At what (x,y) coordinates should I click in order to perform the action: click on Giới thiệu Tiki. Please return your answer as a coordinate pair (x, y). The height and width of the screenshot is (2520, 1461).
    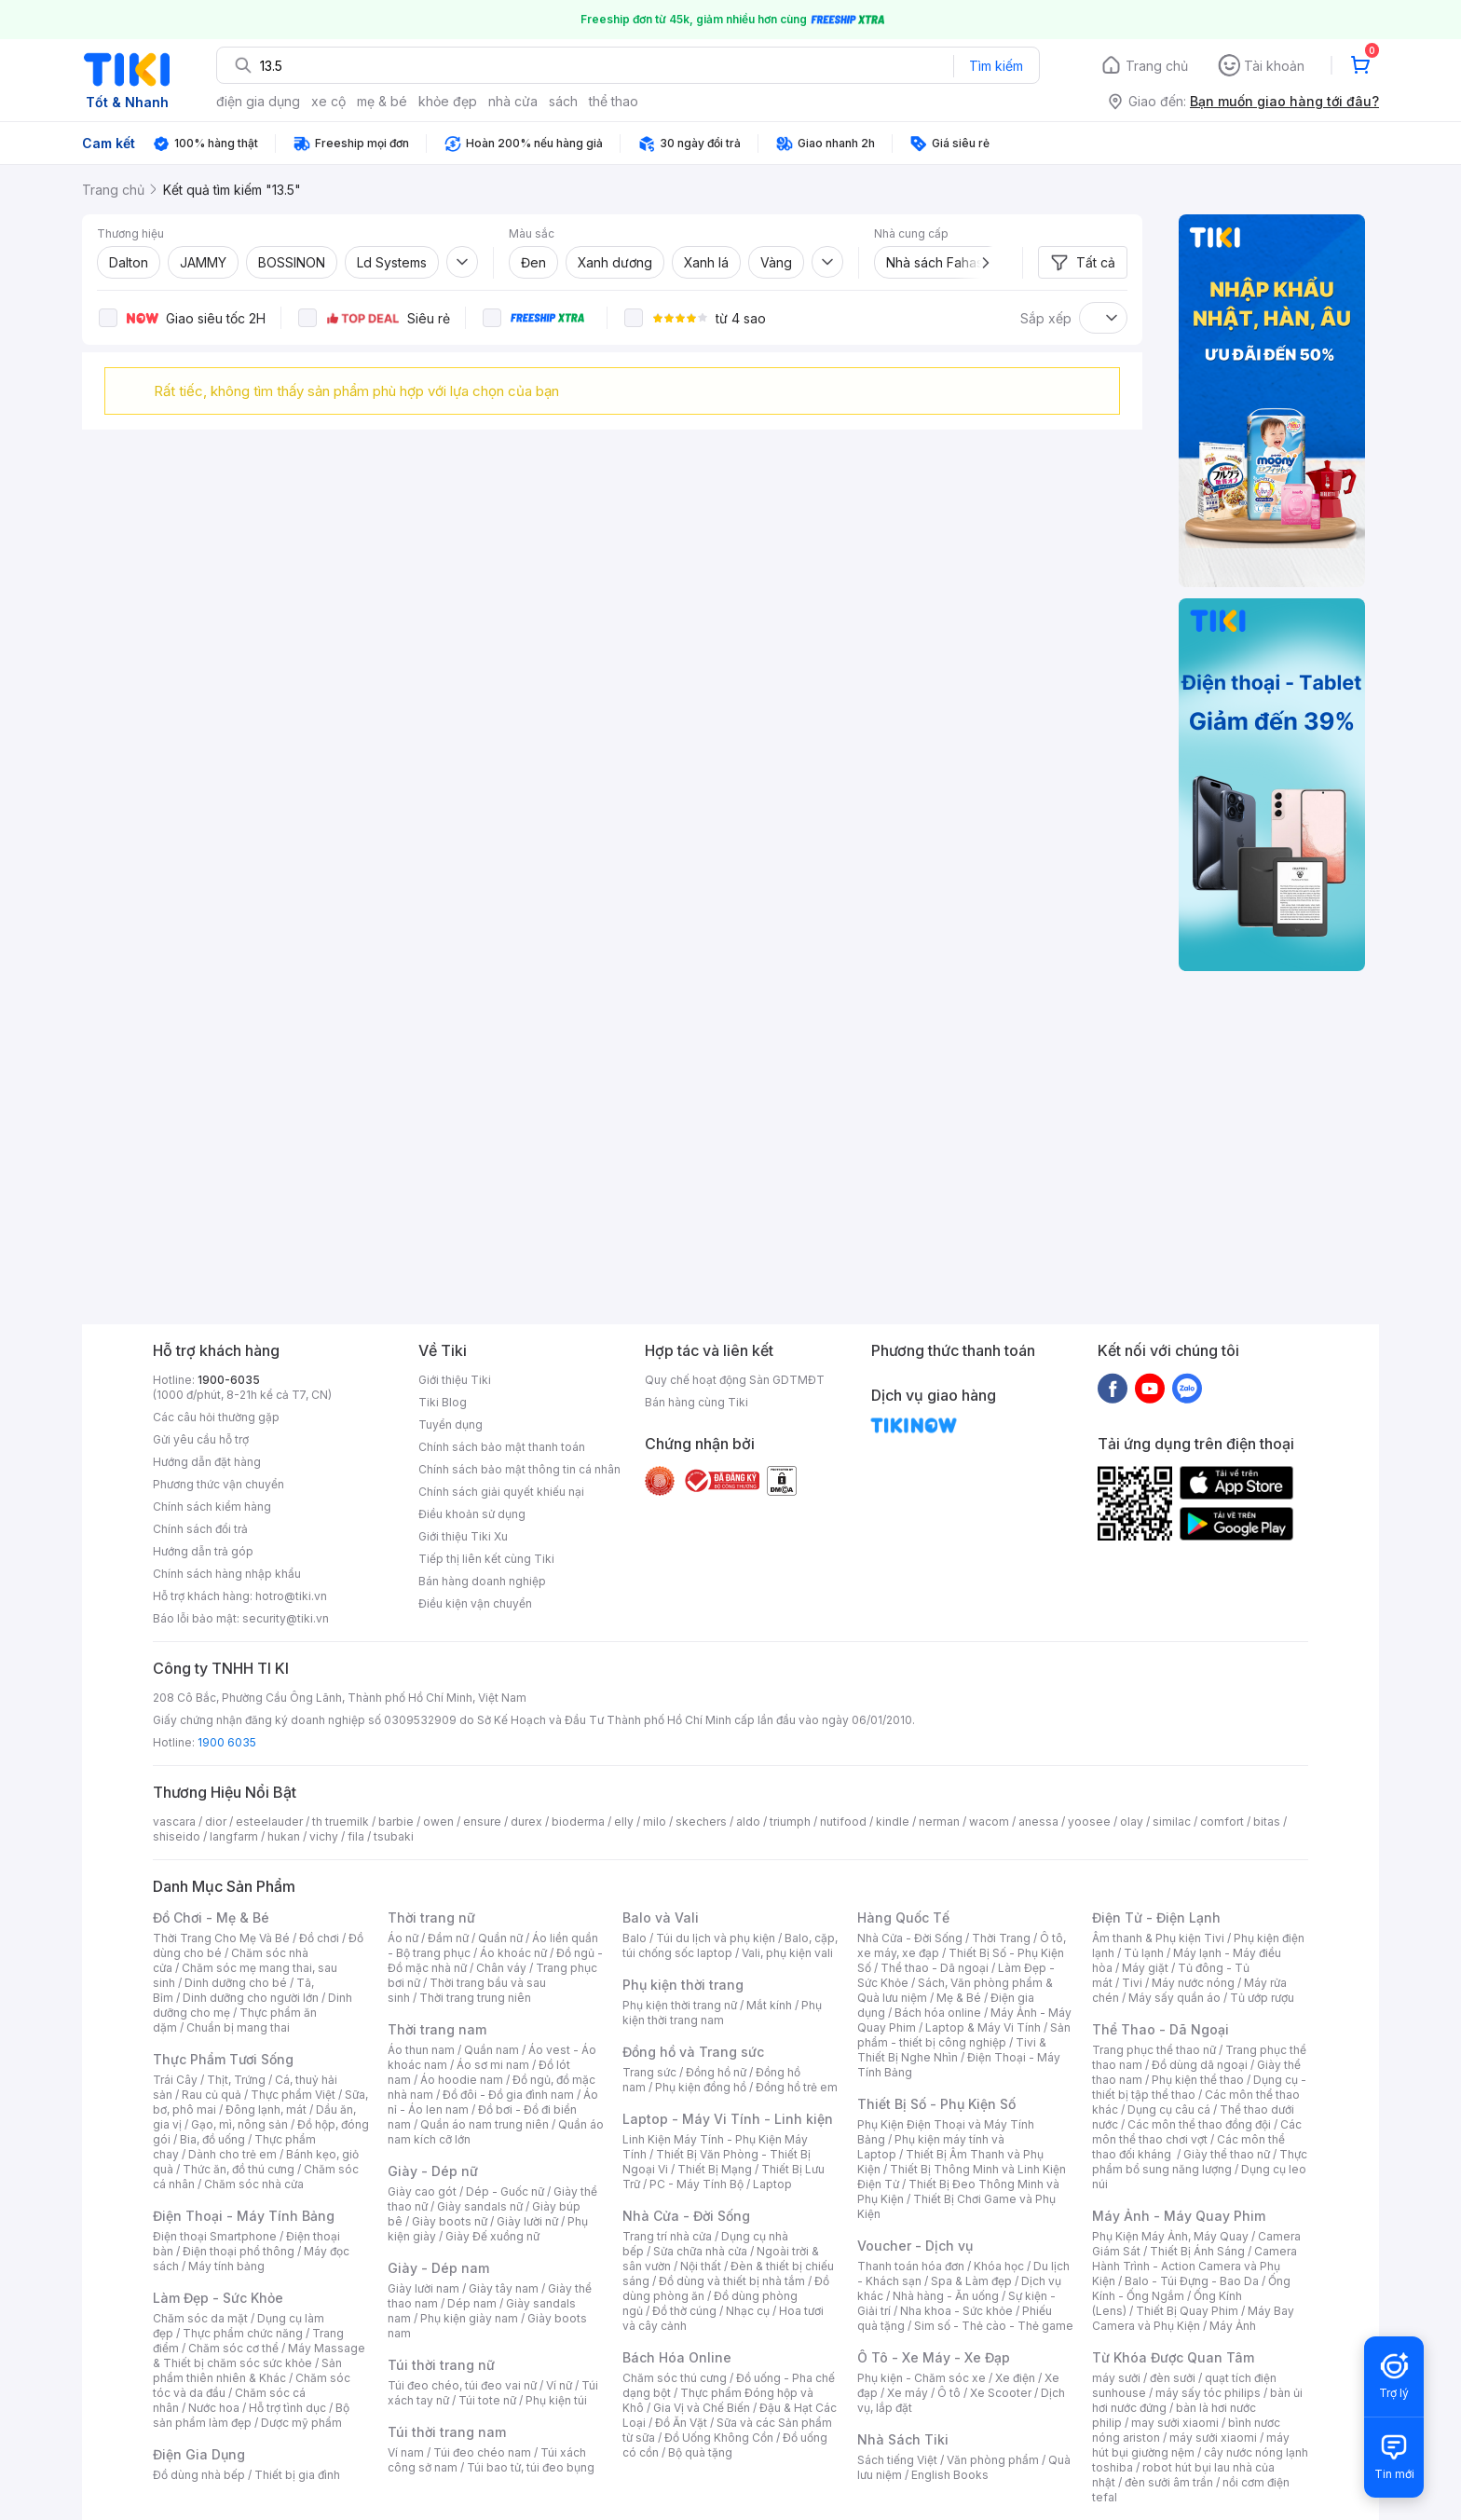
    Looking at the image, I should click on (454, 1380).